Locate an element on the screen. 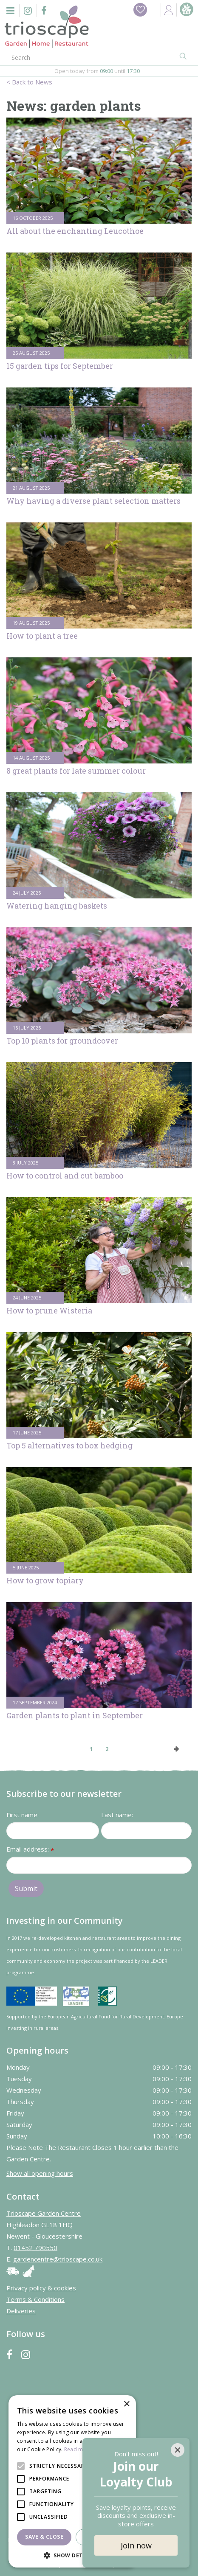  [button] is located at coordinates (72, 2555).